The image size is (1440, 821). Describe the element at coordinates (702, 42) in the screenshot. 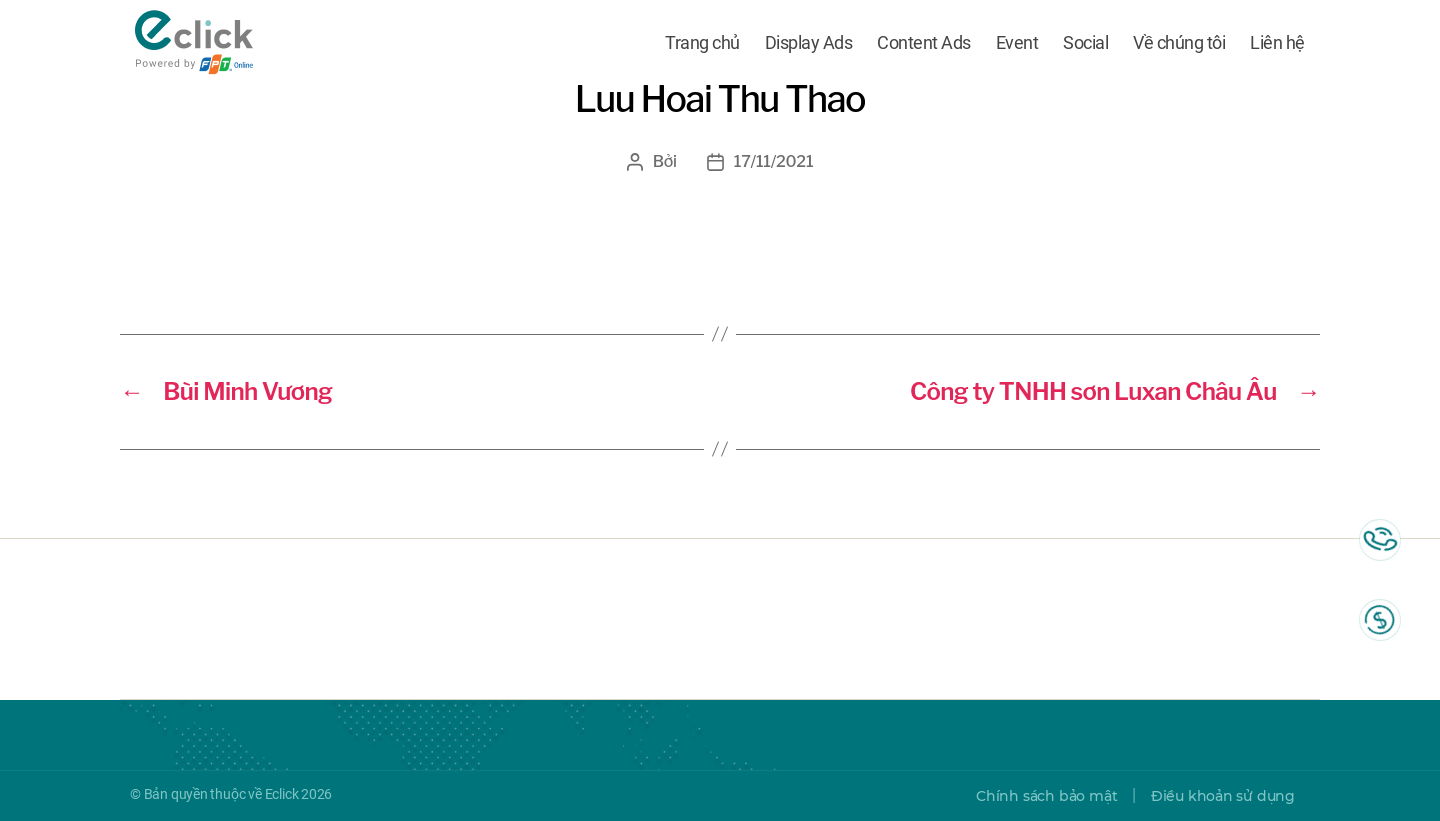

I see `Trang chủ` at that location.